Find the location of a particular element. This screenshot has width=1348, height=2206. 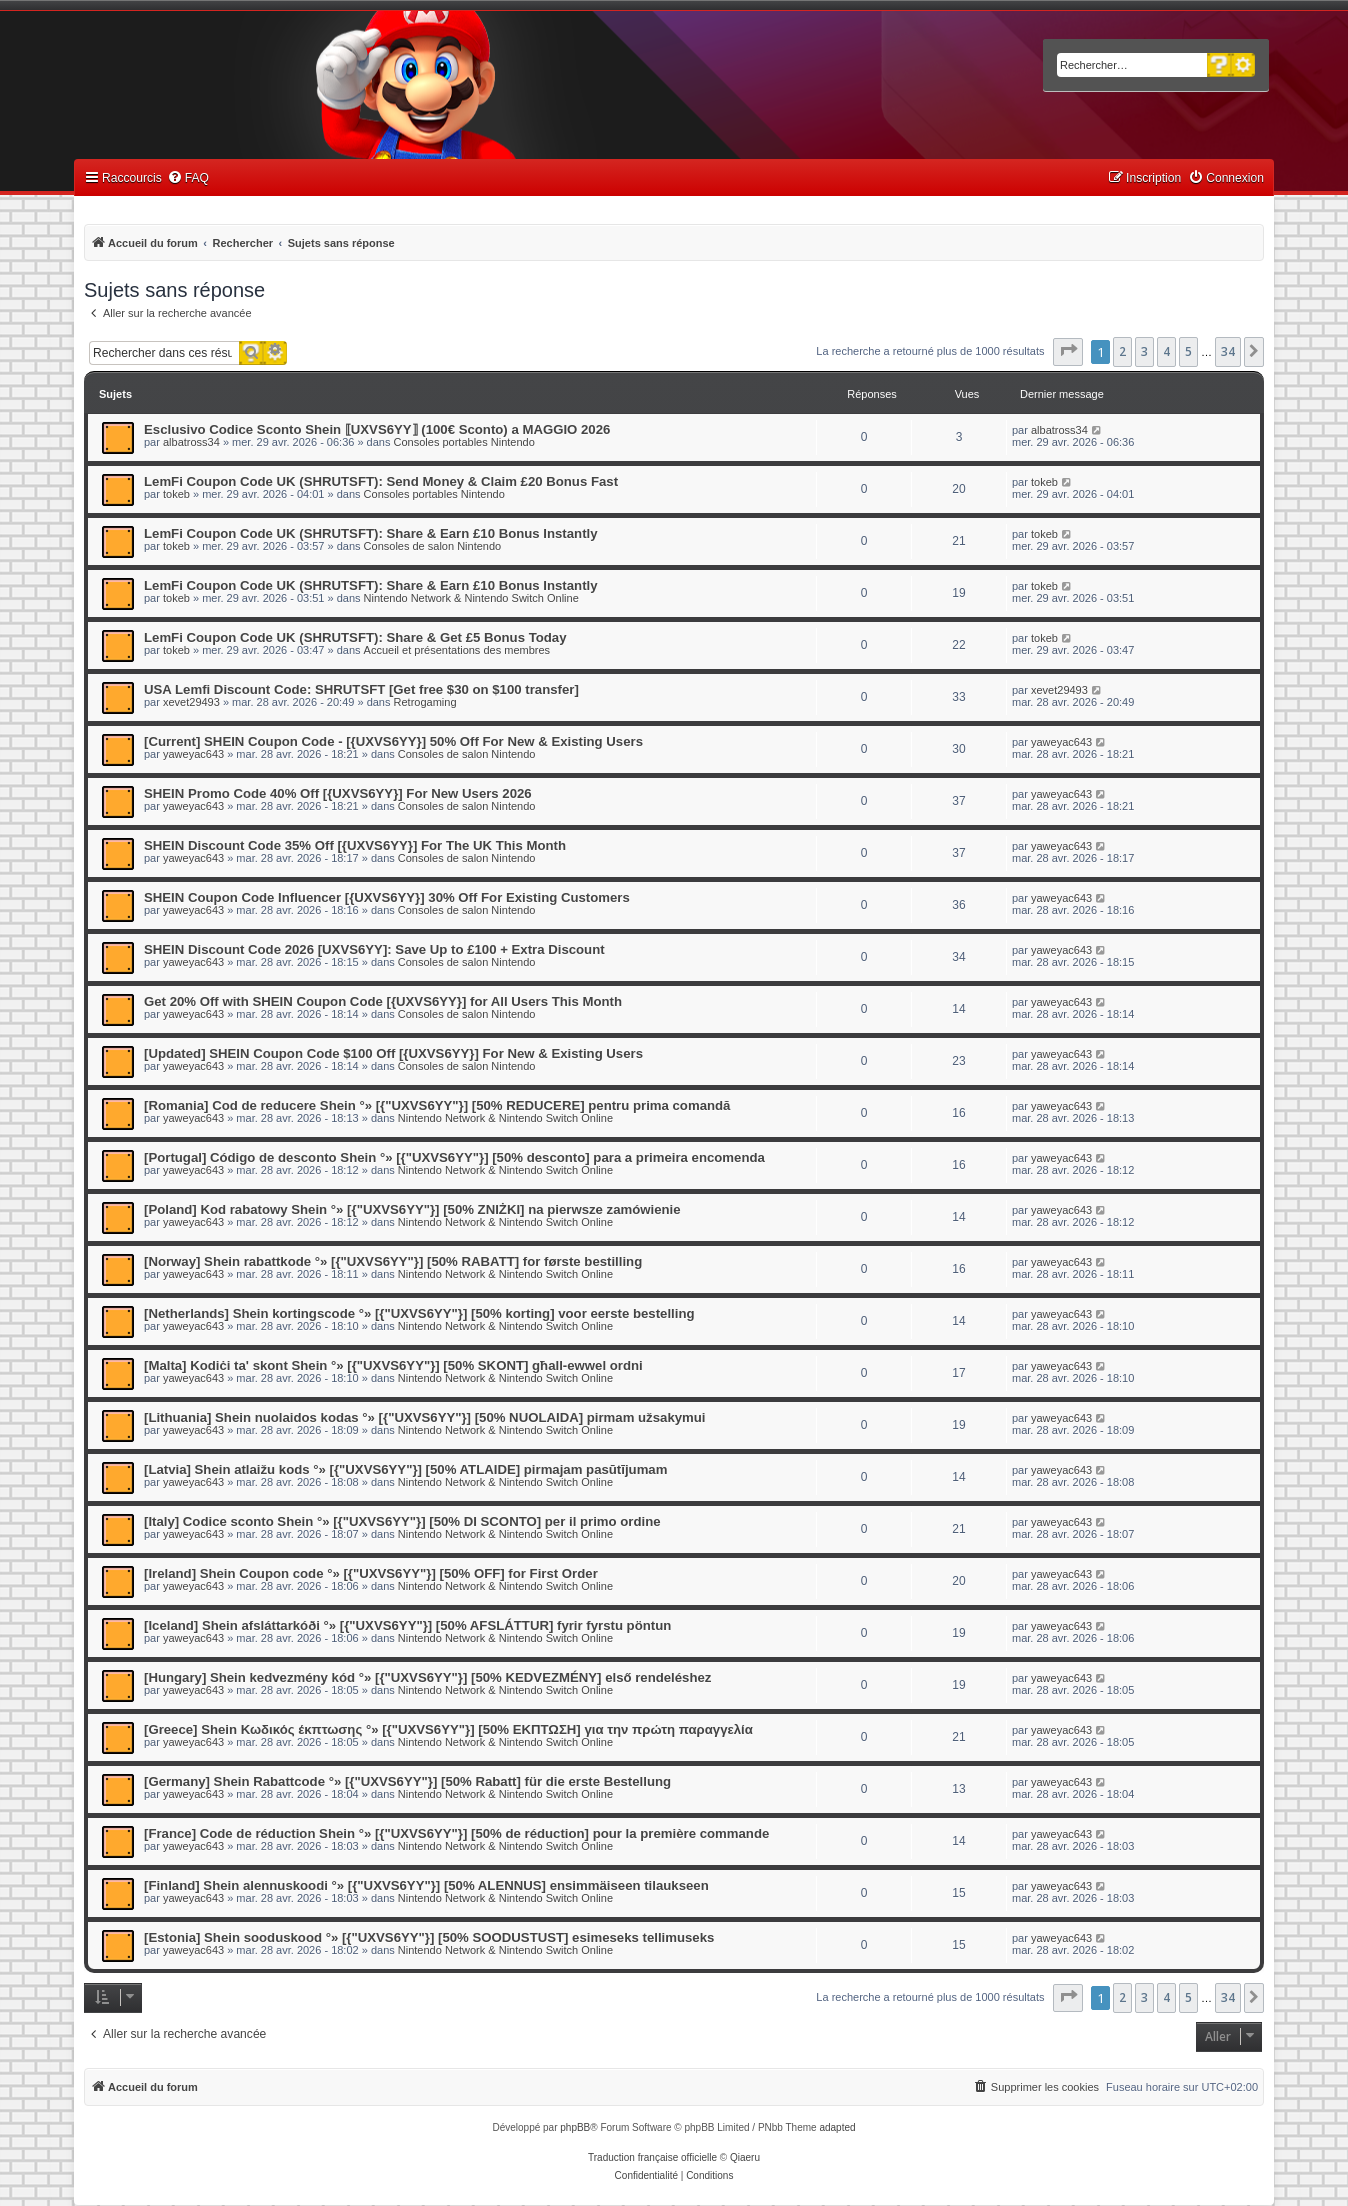

[Ireland] Shein Coupon code °» [{"UXVS6YY"}] [50% OFF] for First Order is located at coordinates (371, 1573).